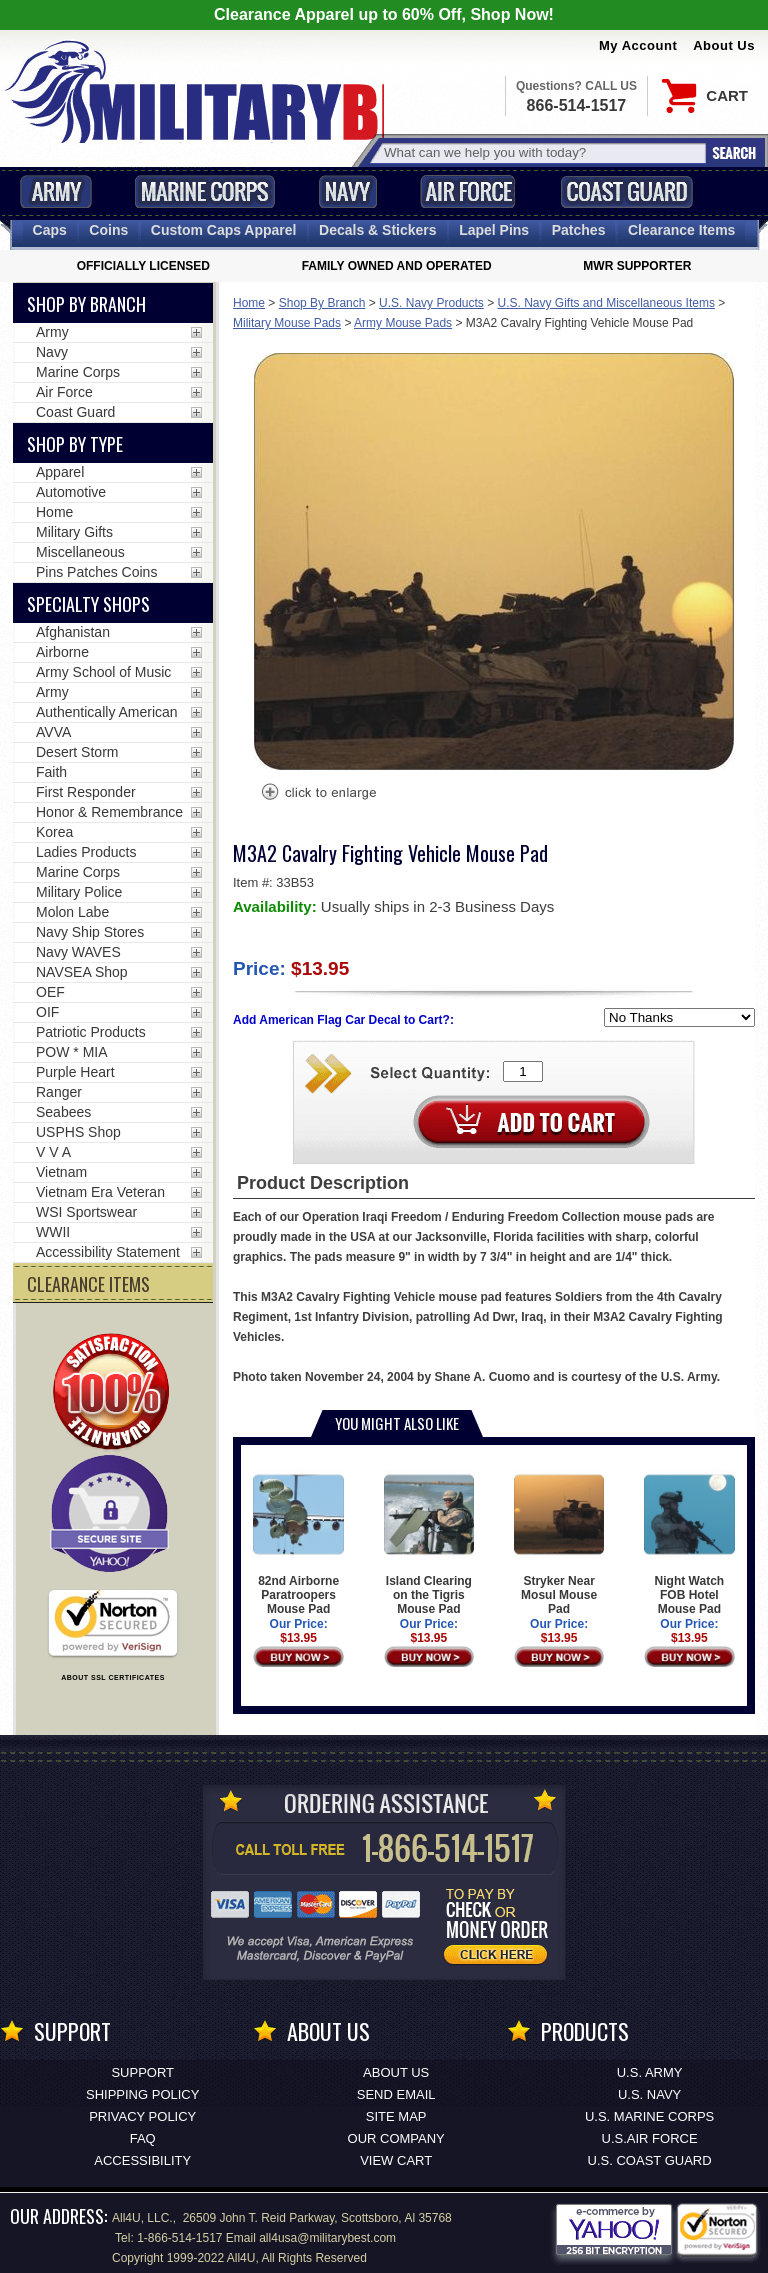  What do you see at coordinates (56, 191) in the screenshot?
I see `Army` at bounding box center [56, 191].